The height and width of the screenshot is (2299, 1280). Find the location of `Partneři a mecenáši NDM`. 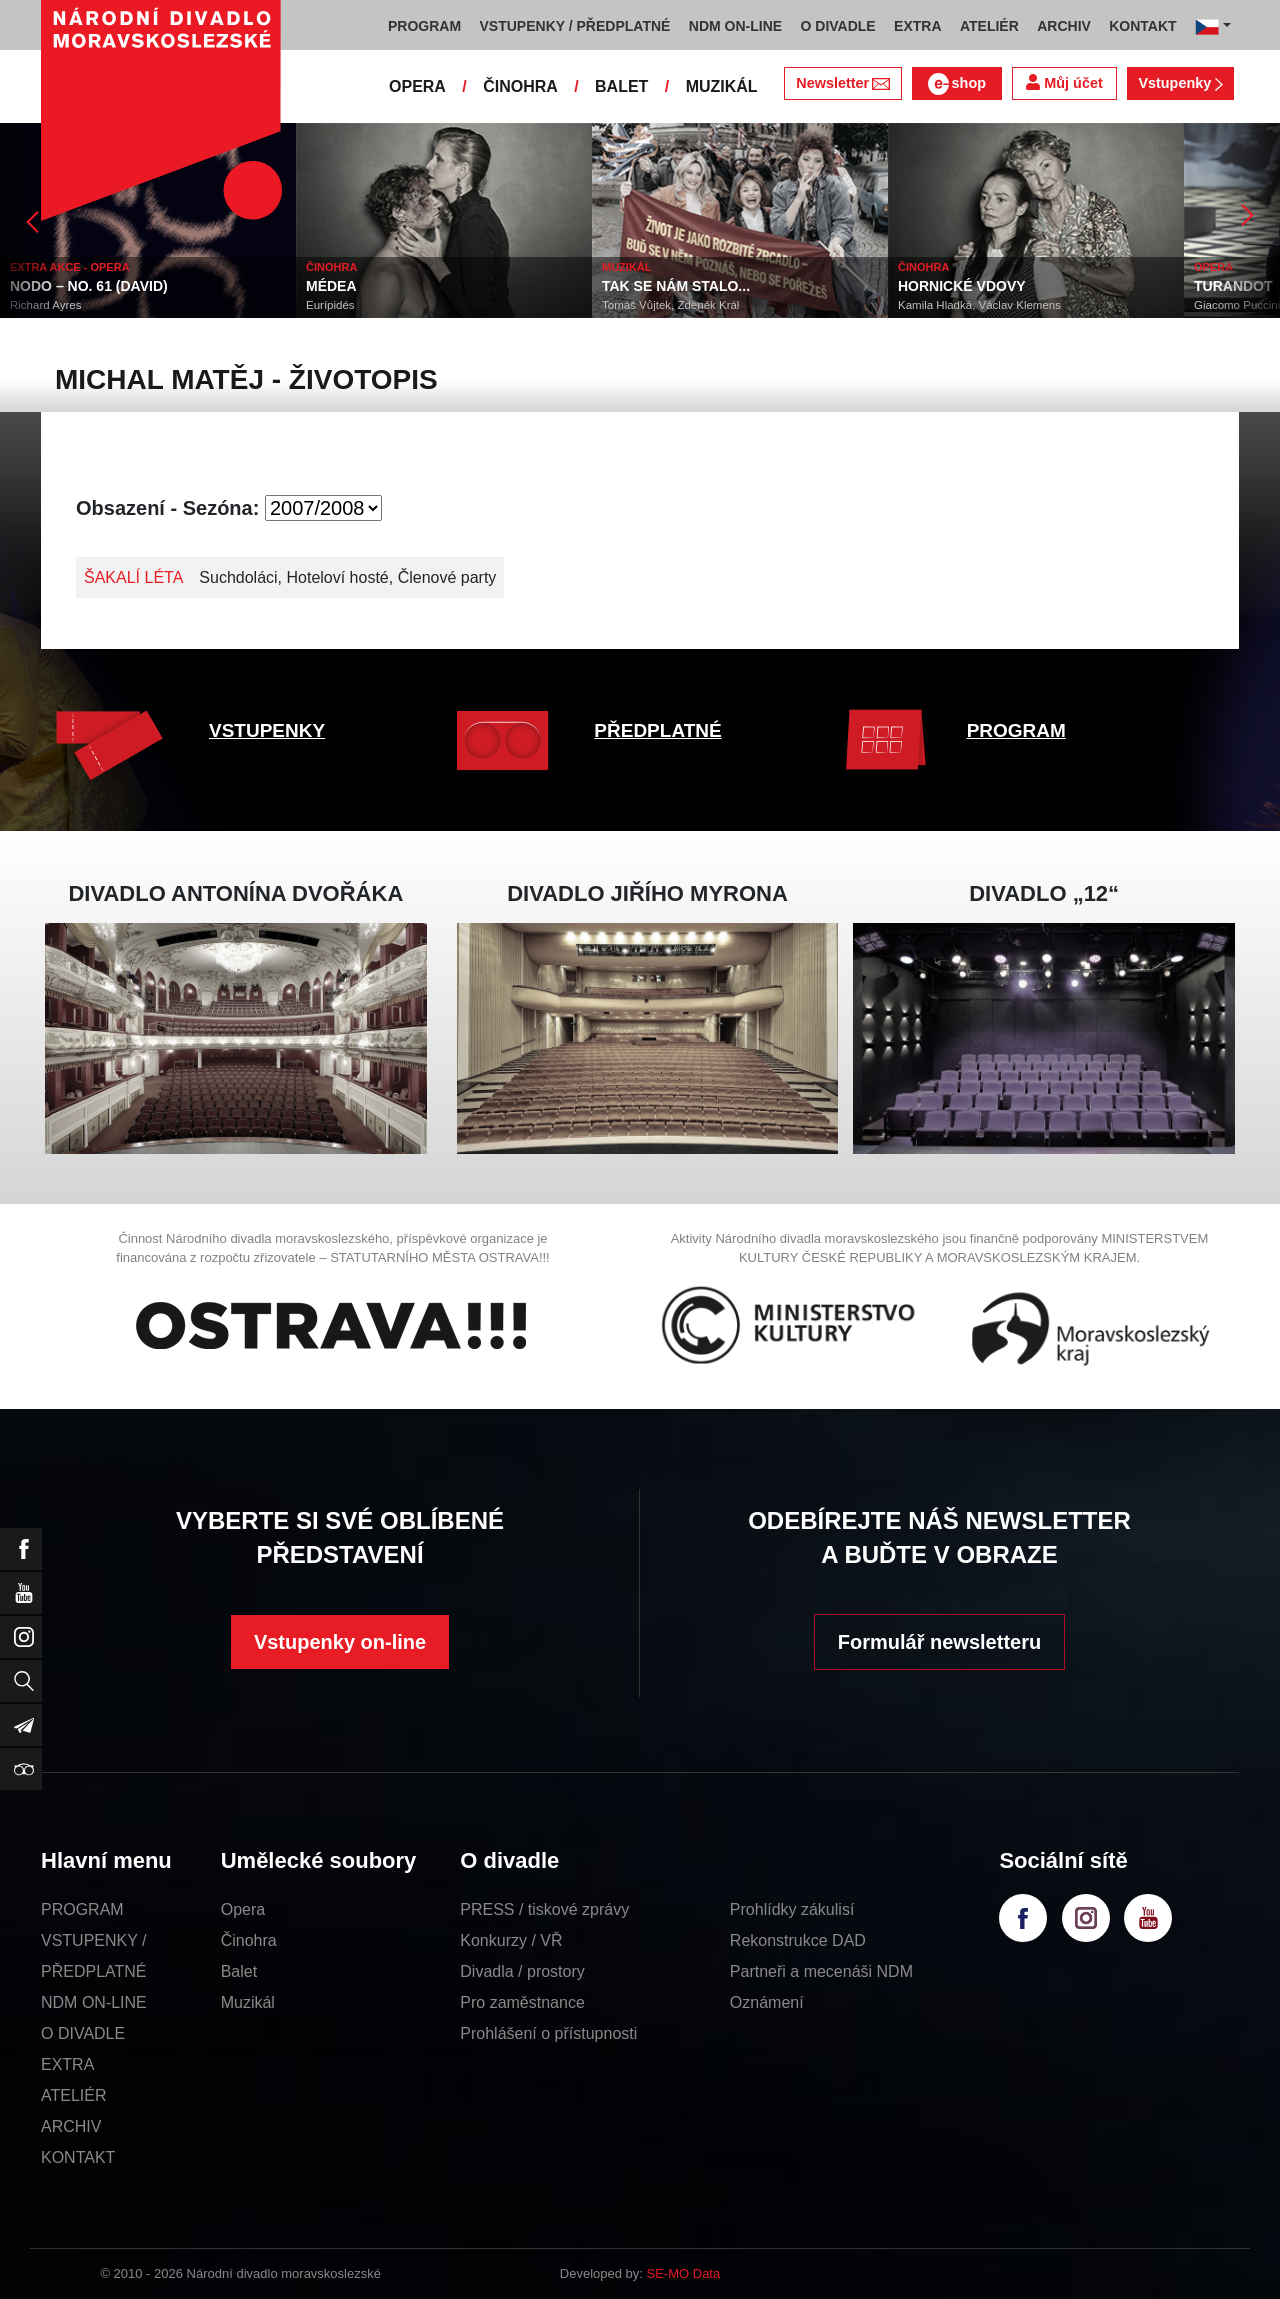

Partneři a mecenáši NDM is located at coordinates (821, 1971).